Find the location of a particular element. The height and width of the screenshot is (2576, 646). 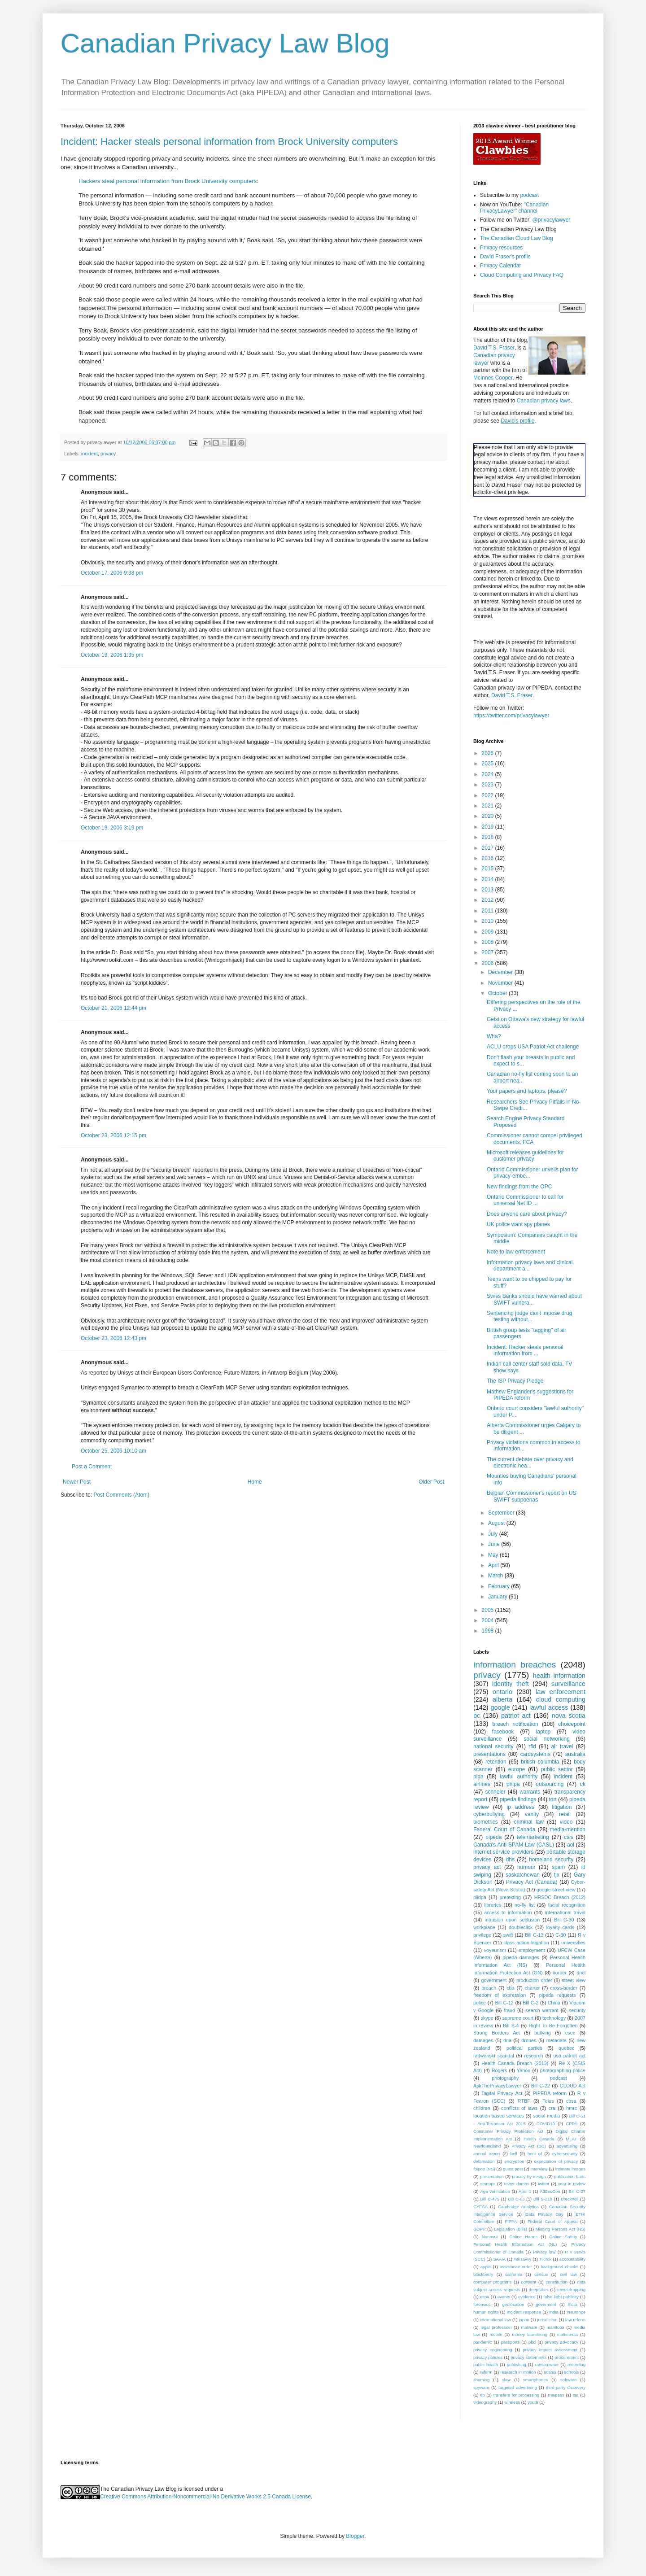

litigation is located at coordinates (562, 1807).